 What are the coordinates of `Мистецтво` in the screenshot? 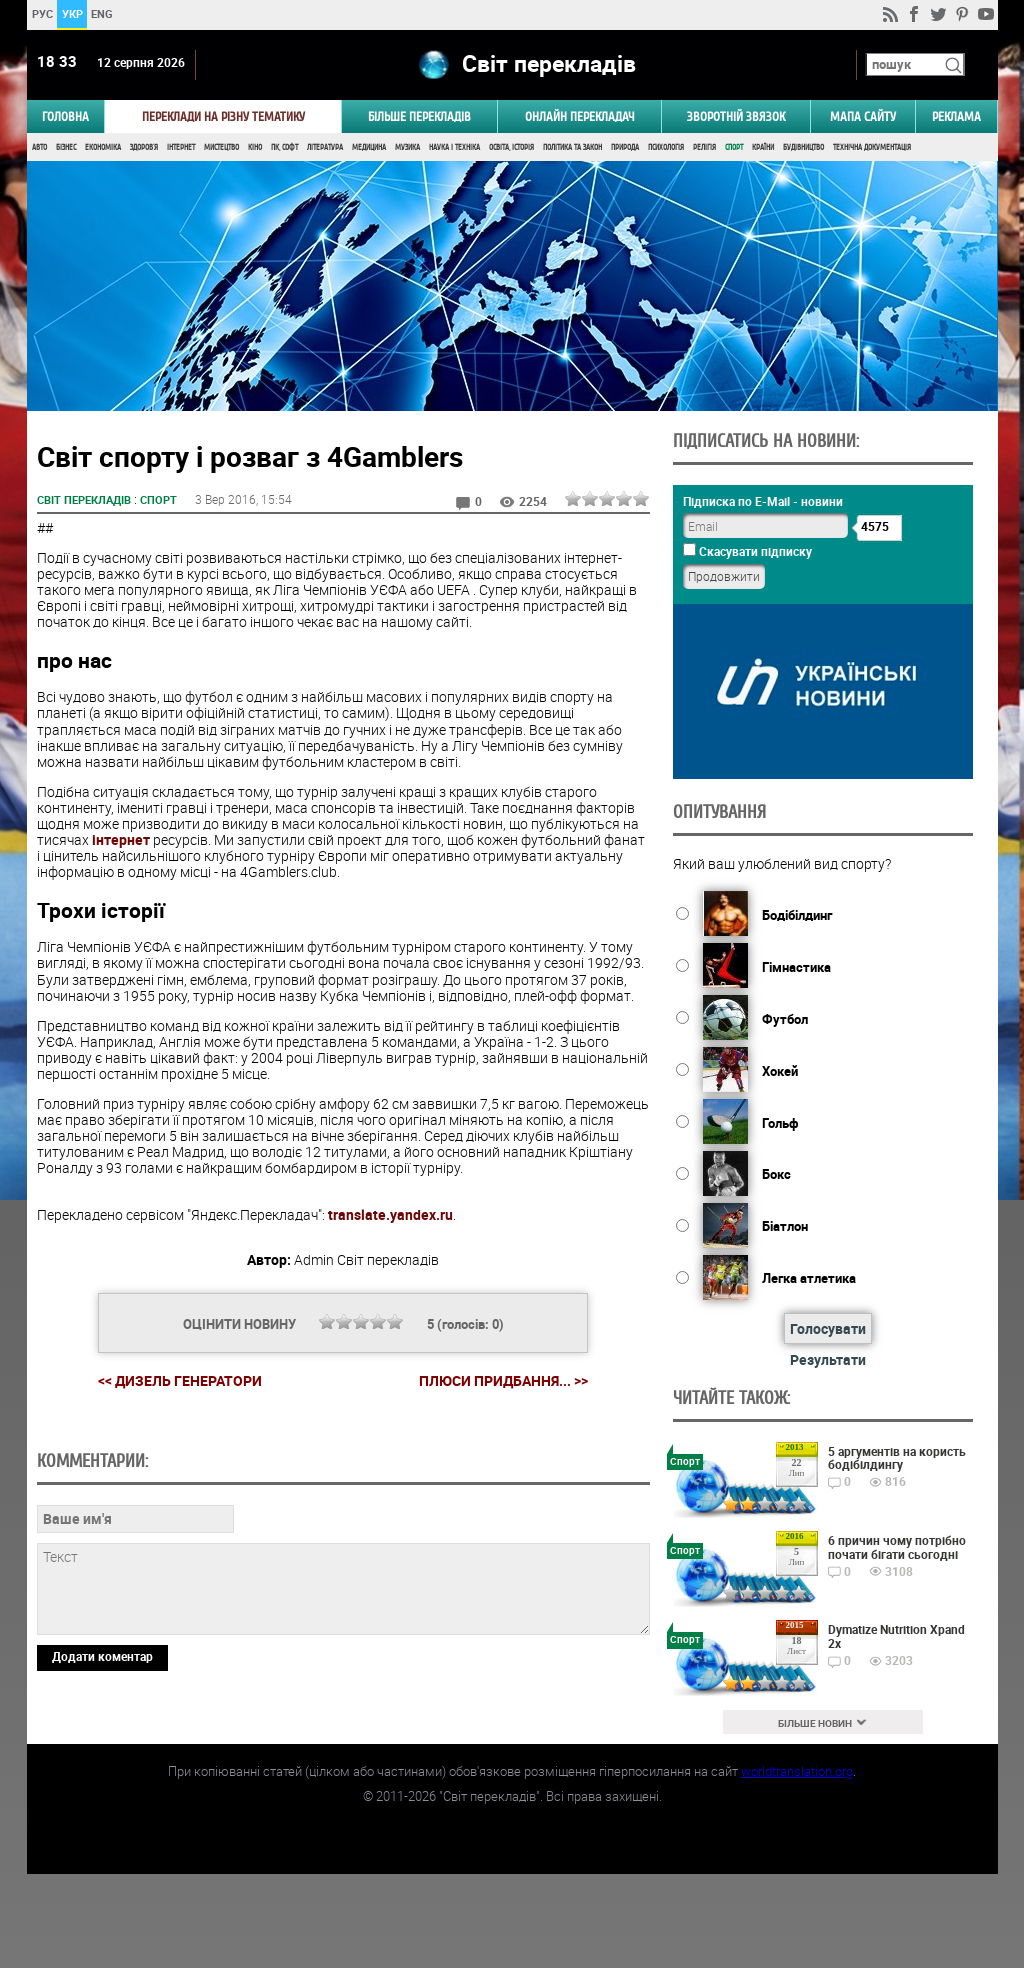 It's located at (221, 147).